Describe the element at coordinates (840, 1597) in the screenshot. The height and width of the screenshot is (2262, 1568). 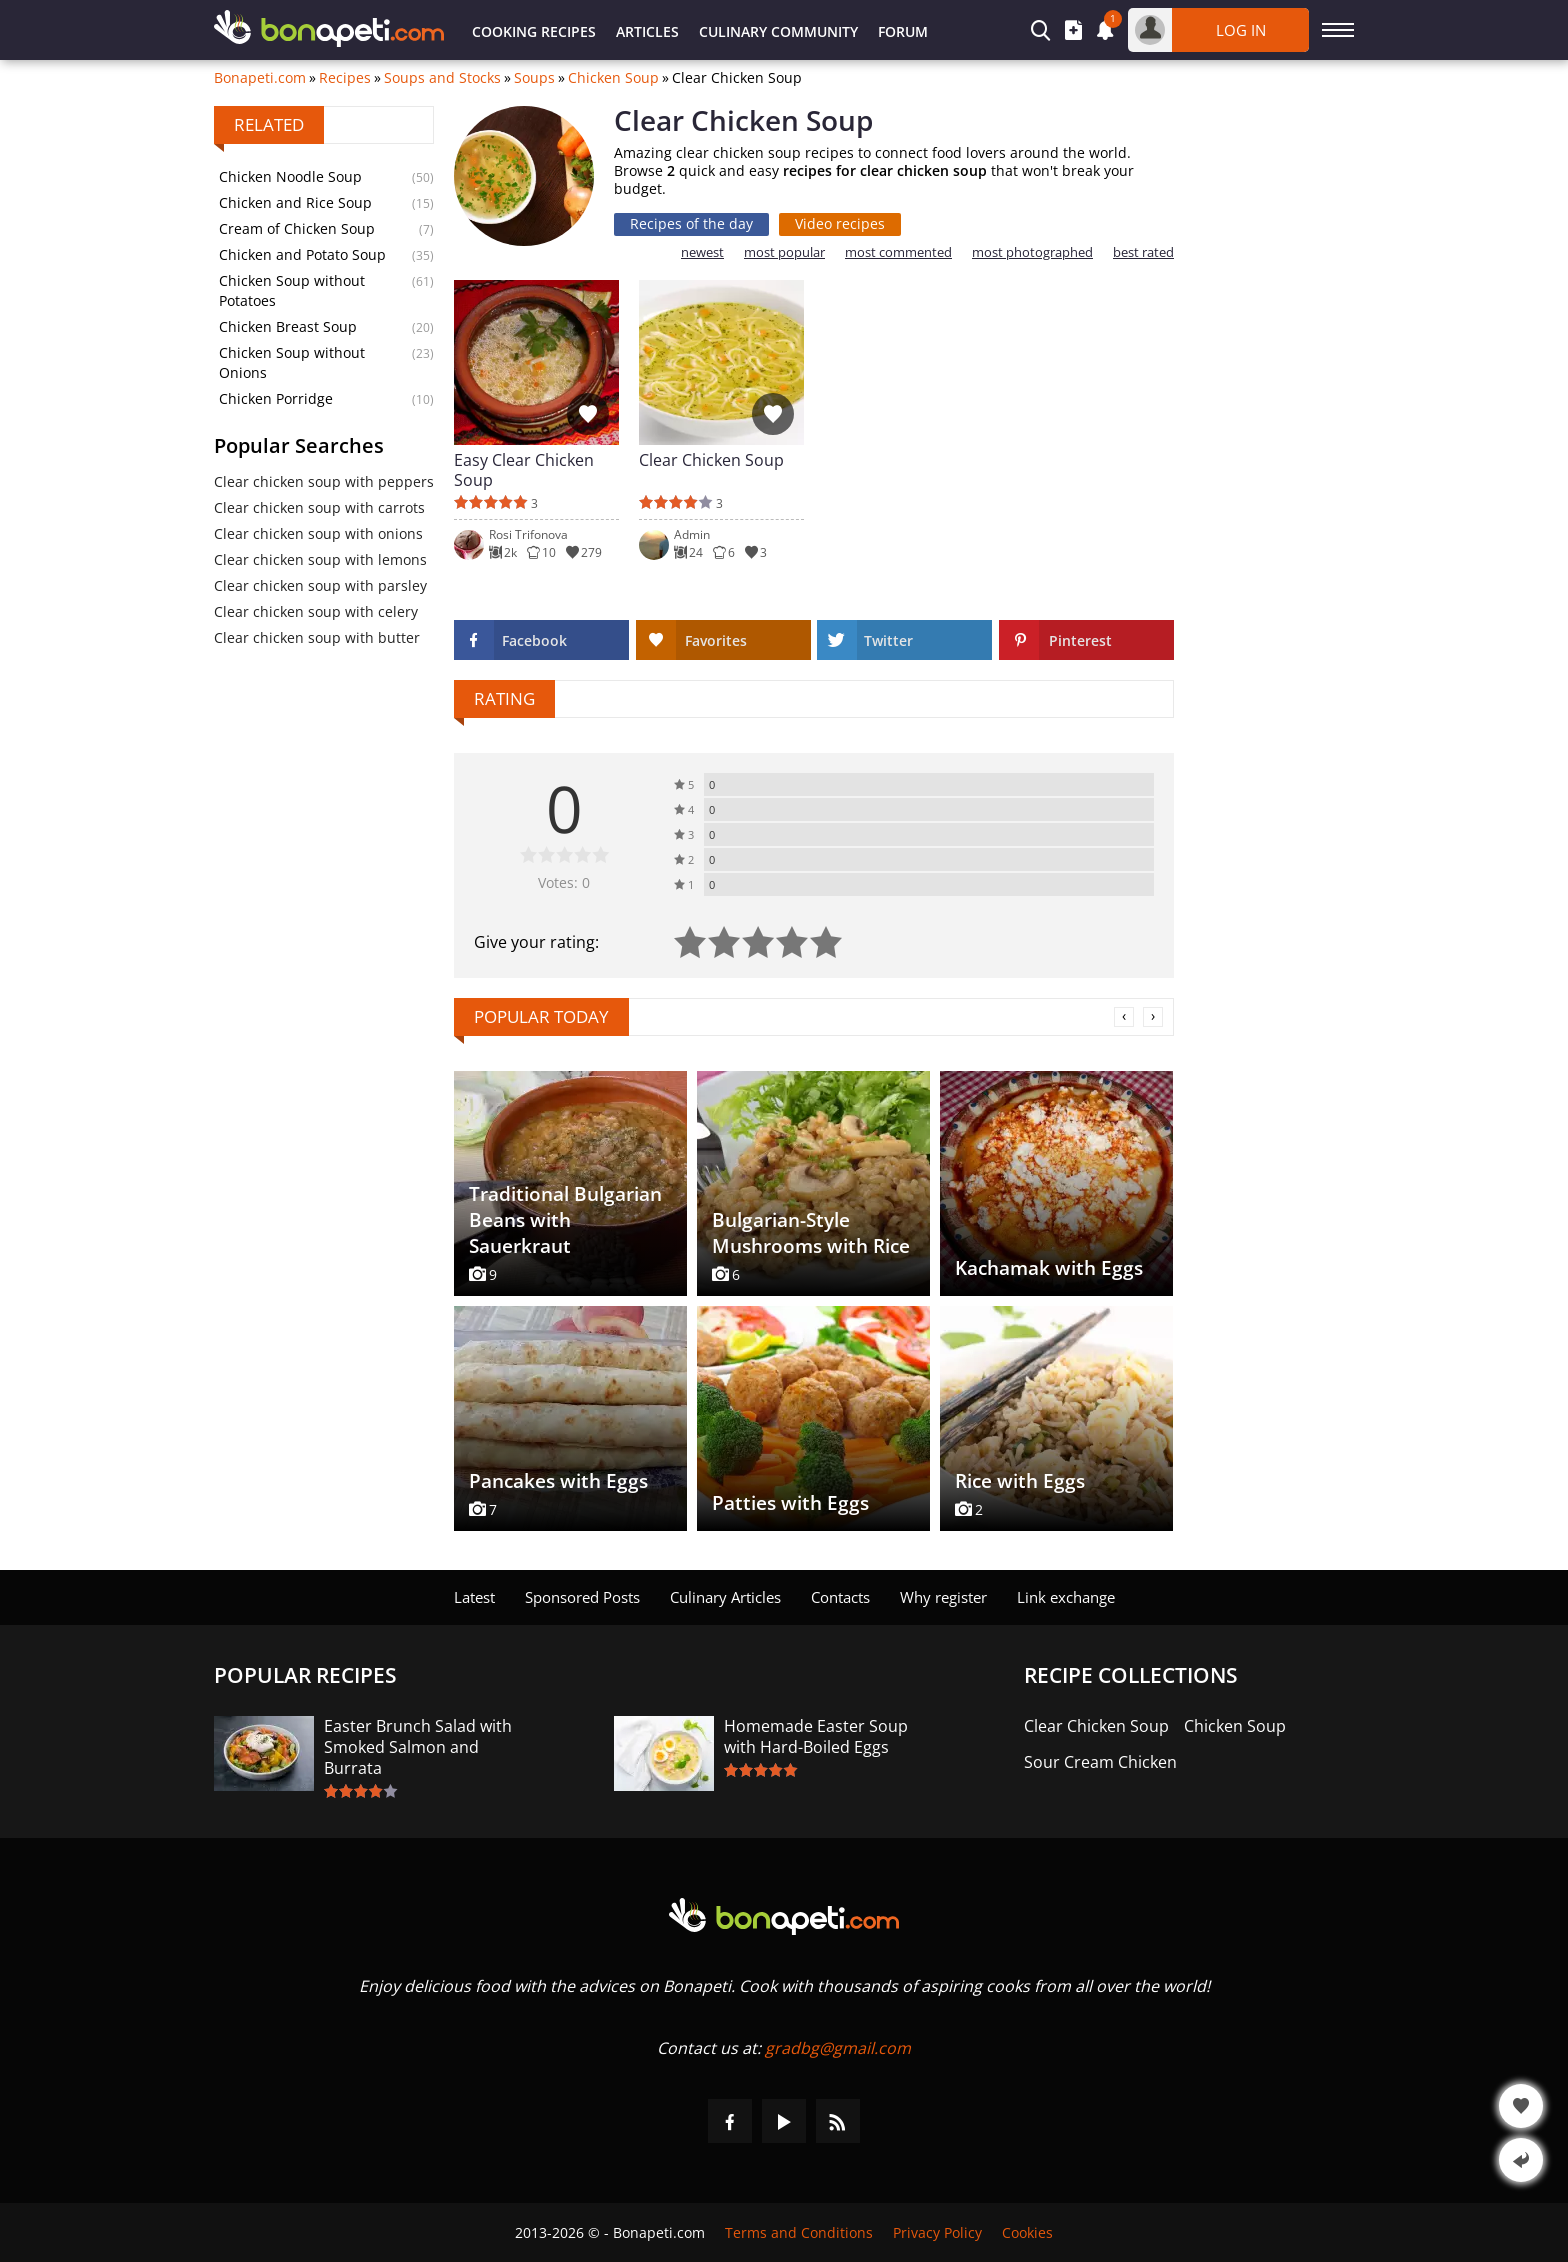
I see `Contacts` at that location.